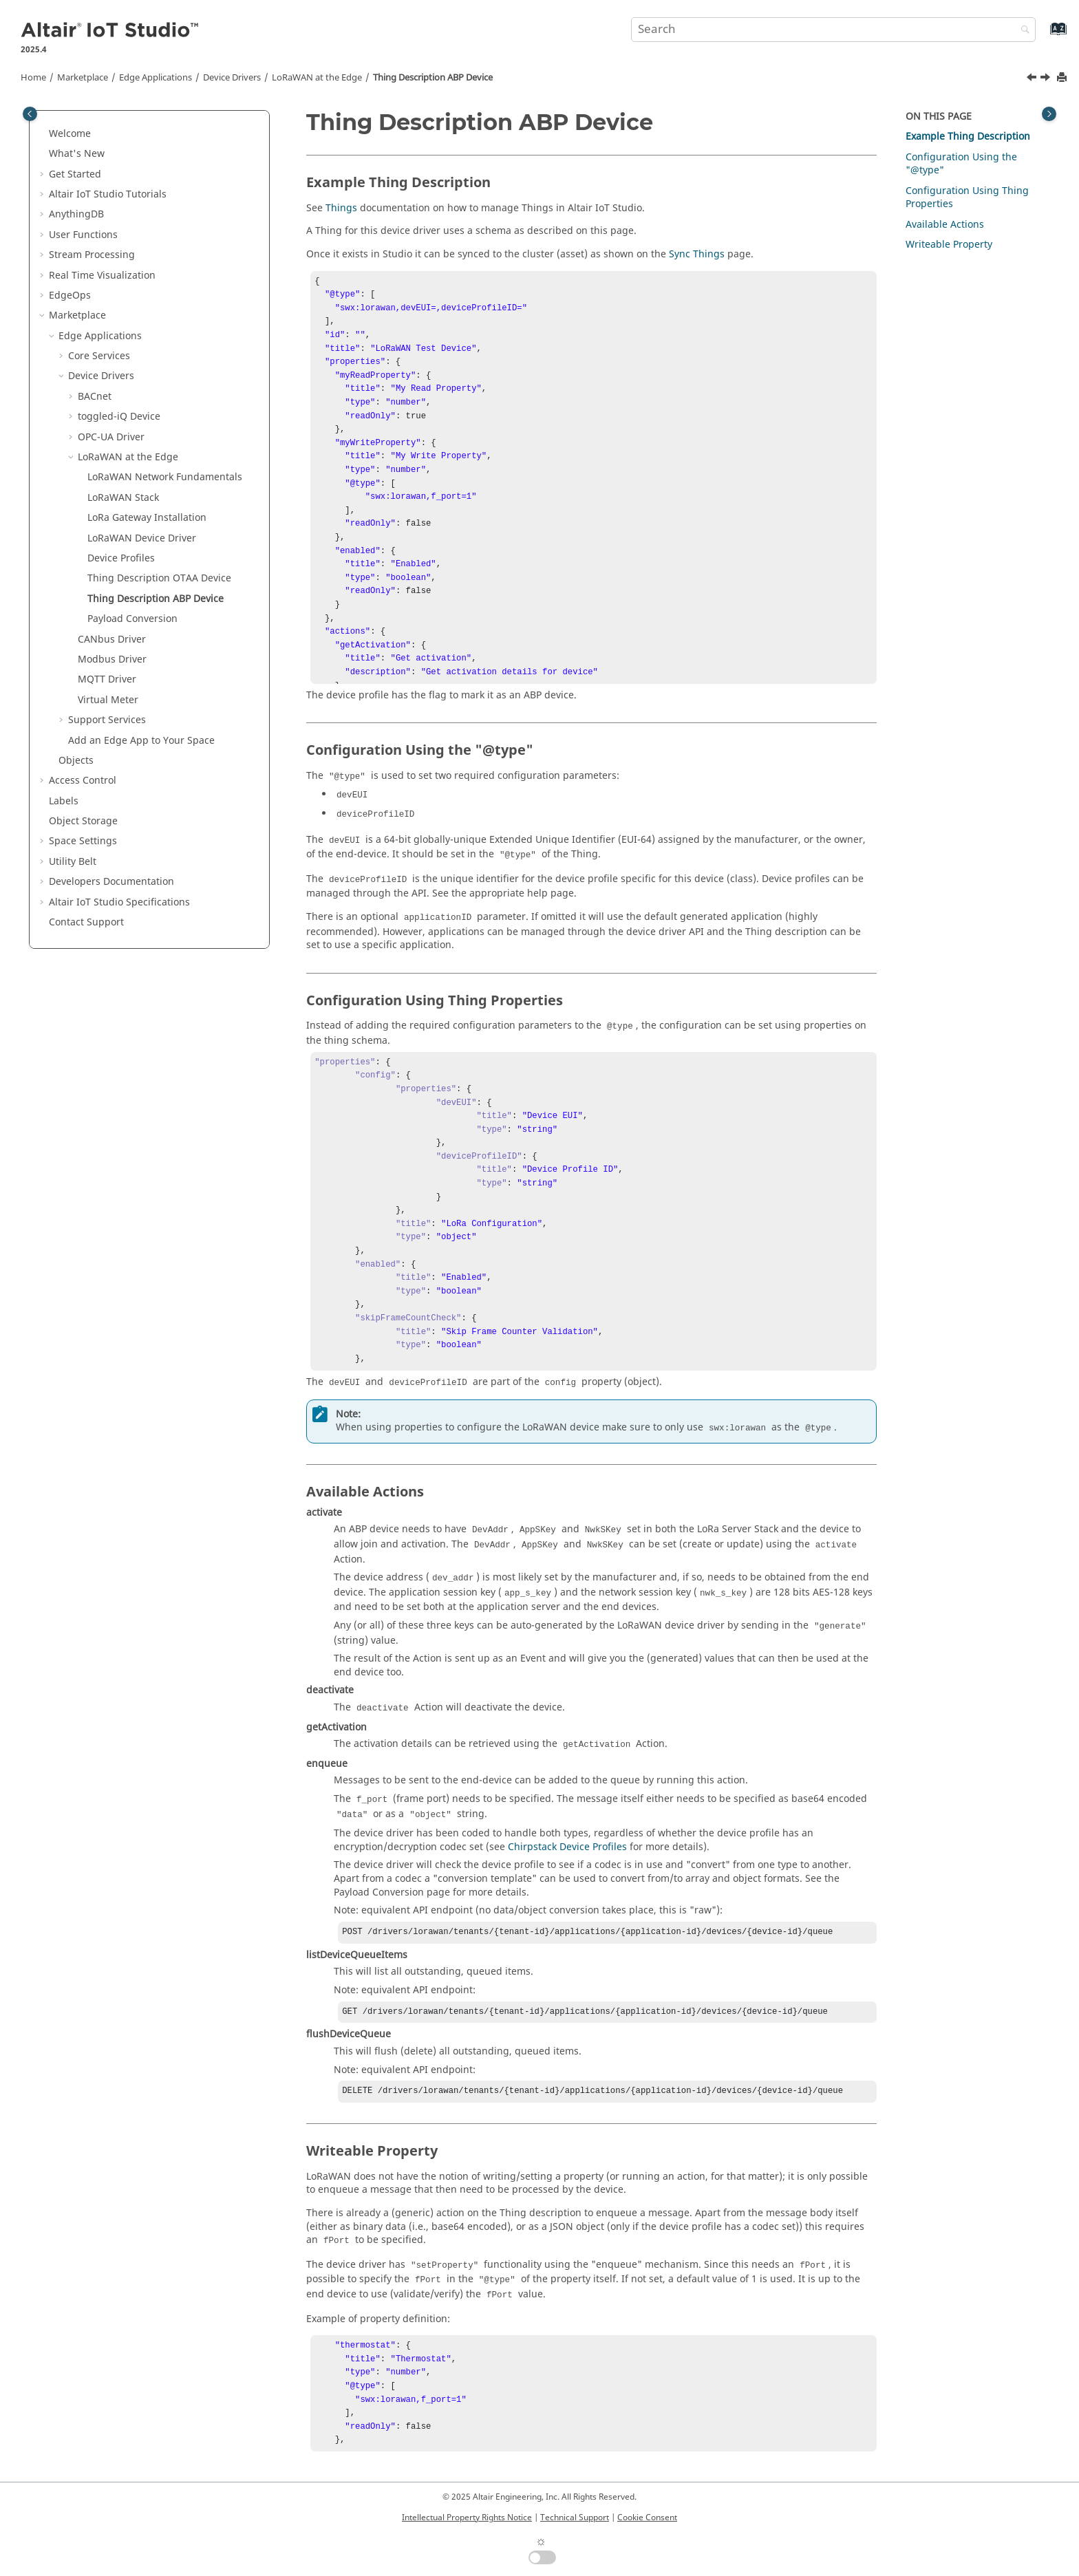  I want to click on OPC-UA Driver, so click(111, 437).